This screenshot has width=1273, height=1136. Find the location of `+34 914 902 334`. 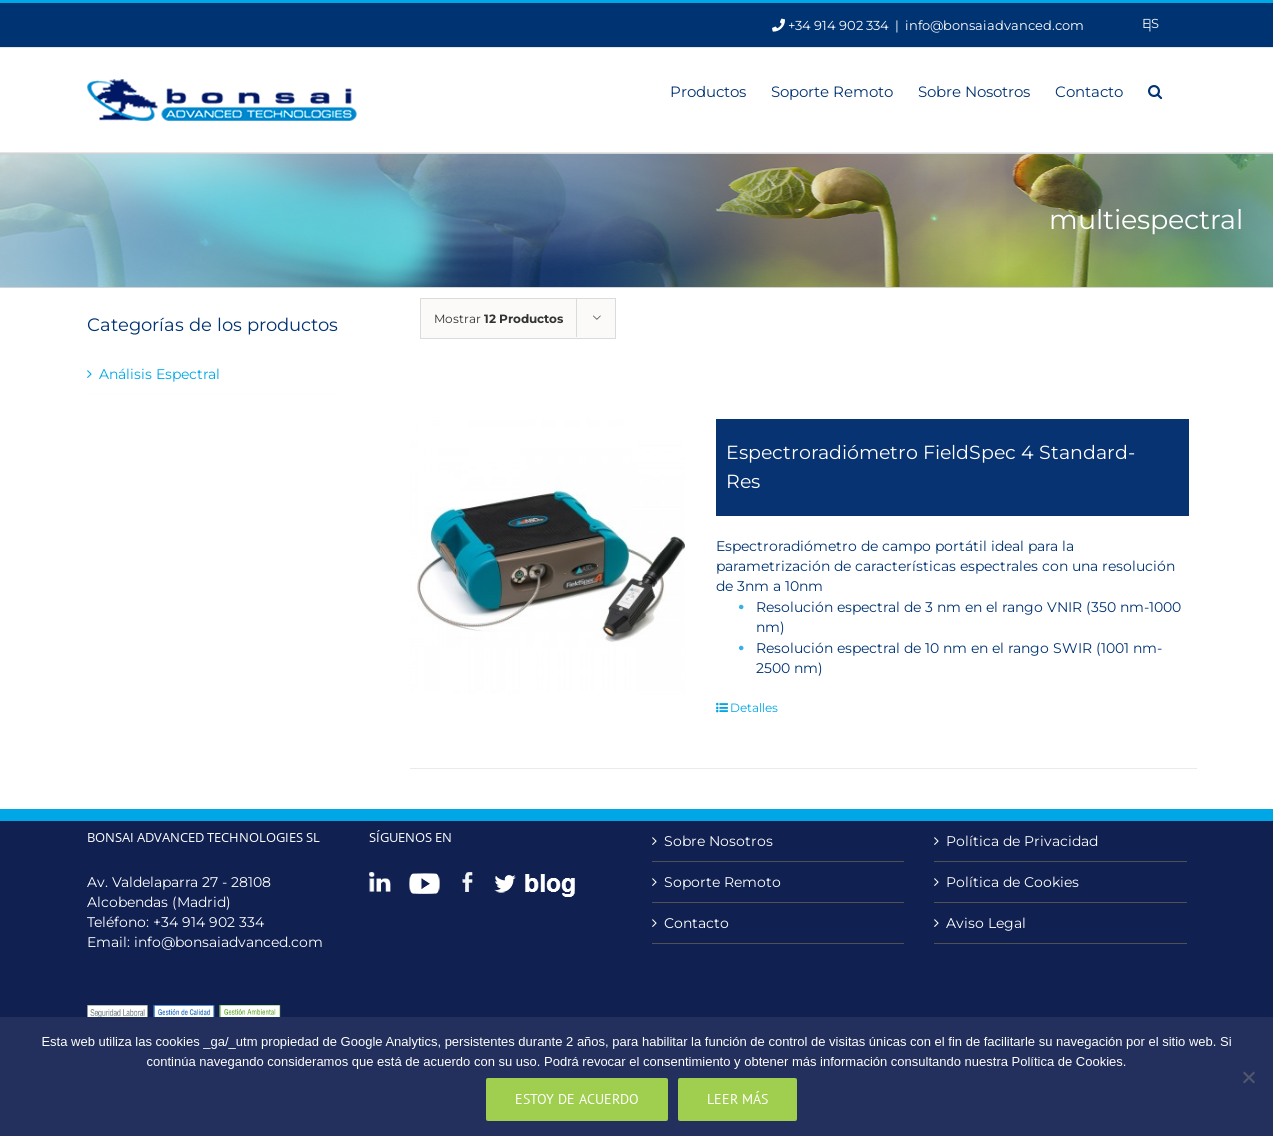

+34 914 902 334 is located at coordinates (208, 922).